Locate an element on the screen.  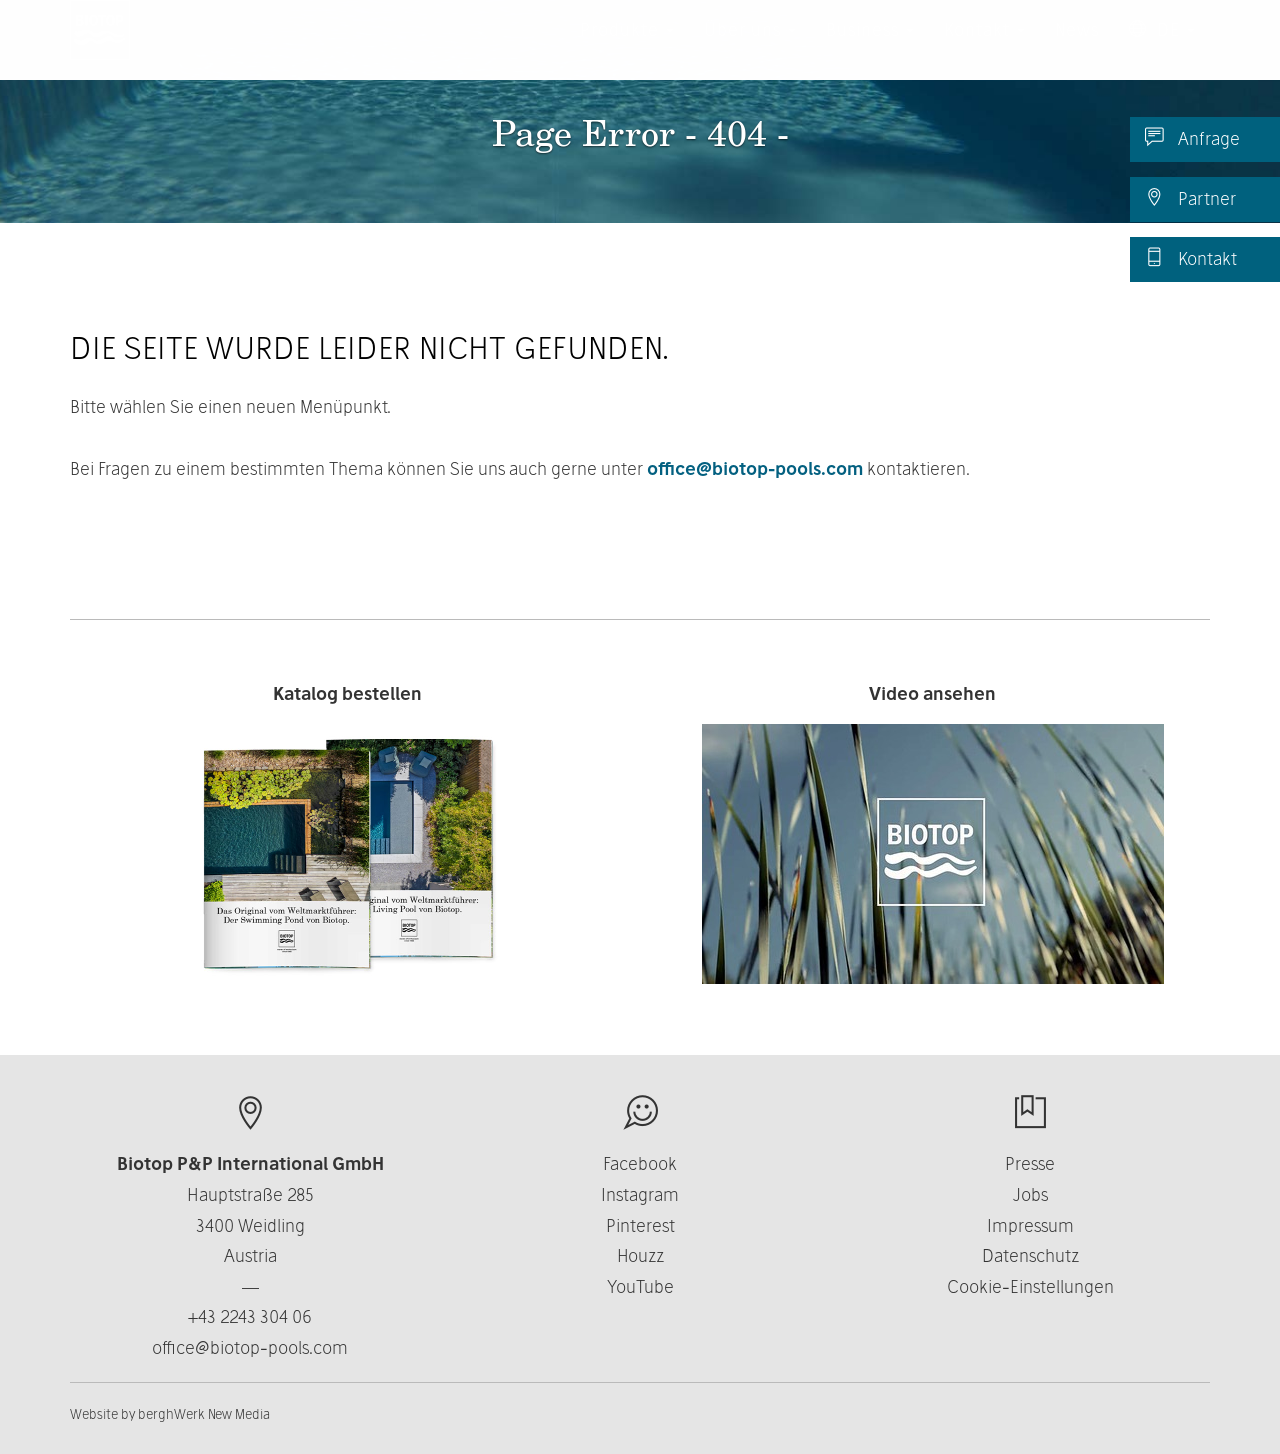
DE [button] is located at coordinates (1162, 49).